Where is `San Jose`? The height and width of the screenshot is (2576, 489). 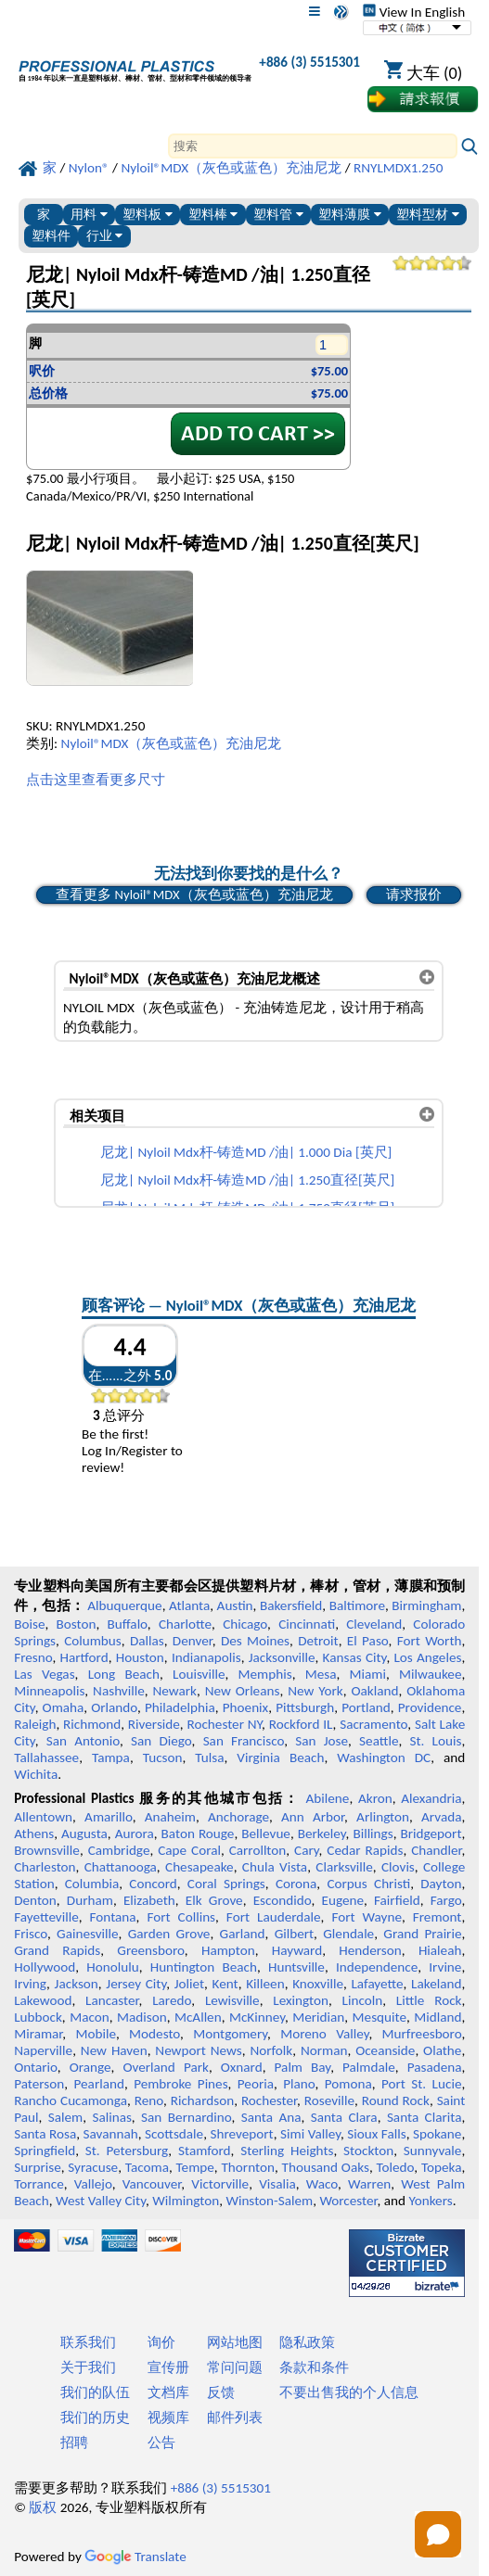 San Jose is located at coordinates (321, 1740).